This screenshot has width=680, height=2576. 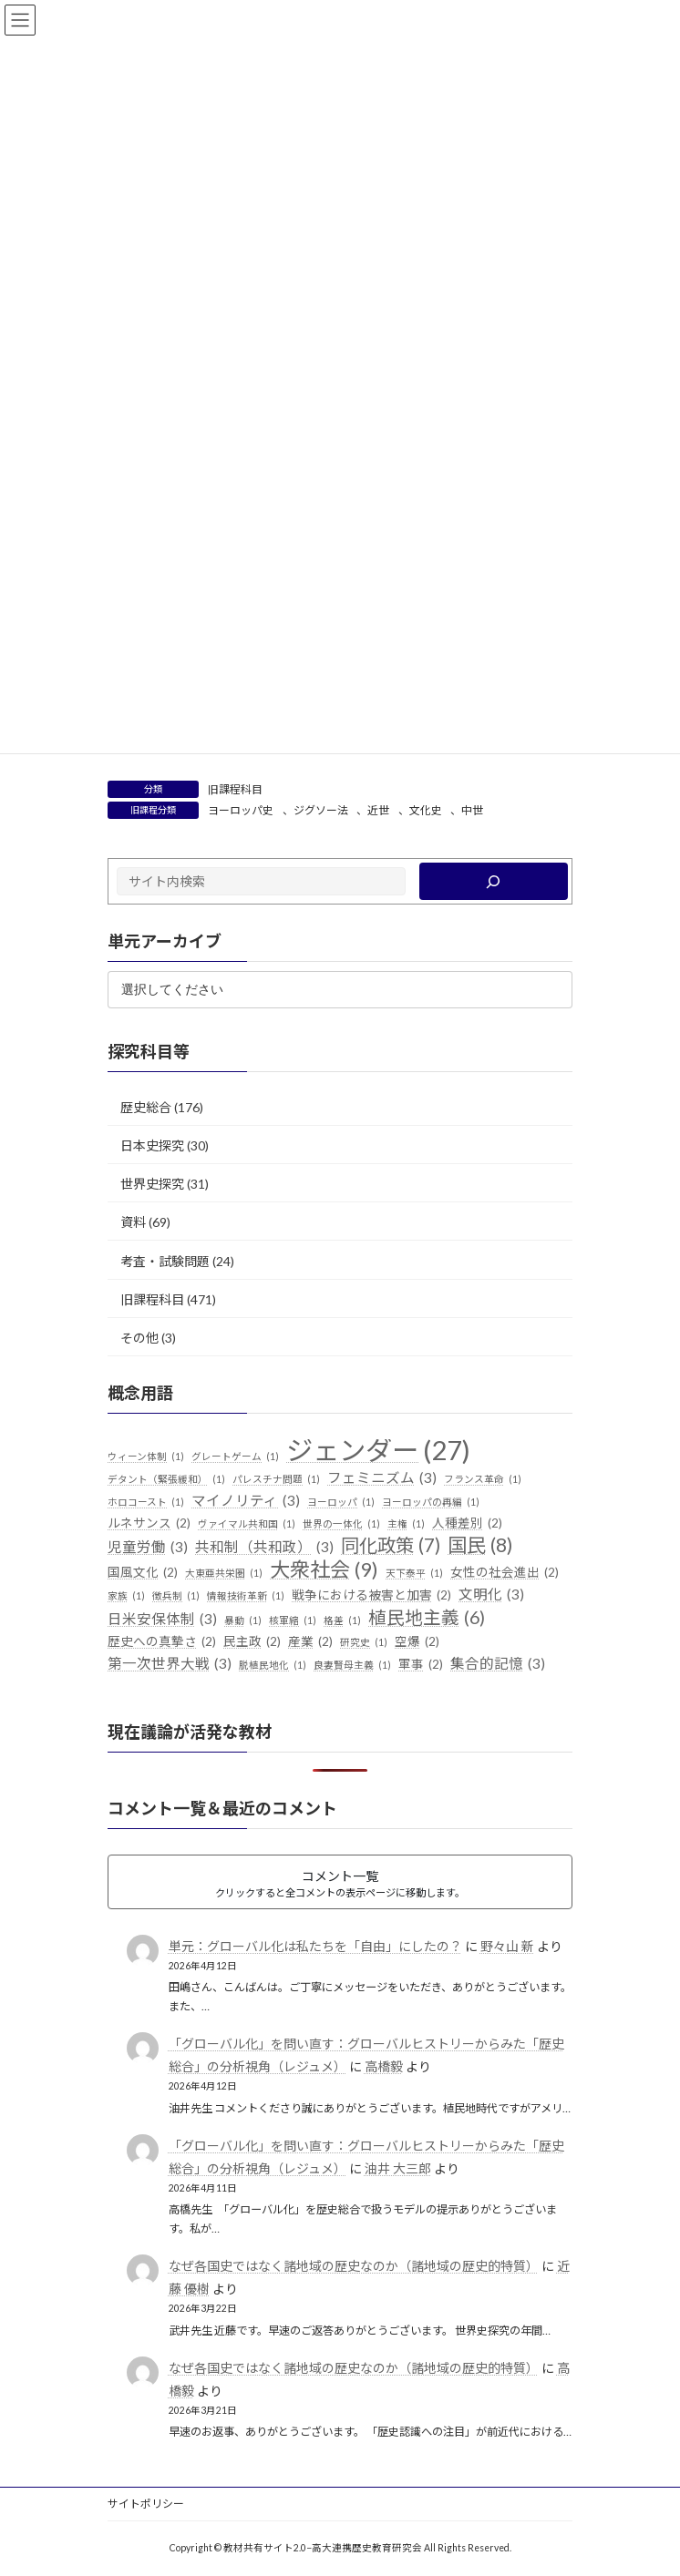 I want to click on 単元：グローバル化は私たちを「自由」にしたの？, so click(x=315, y=1946).